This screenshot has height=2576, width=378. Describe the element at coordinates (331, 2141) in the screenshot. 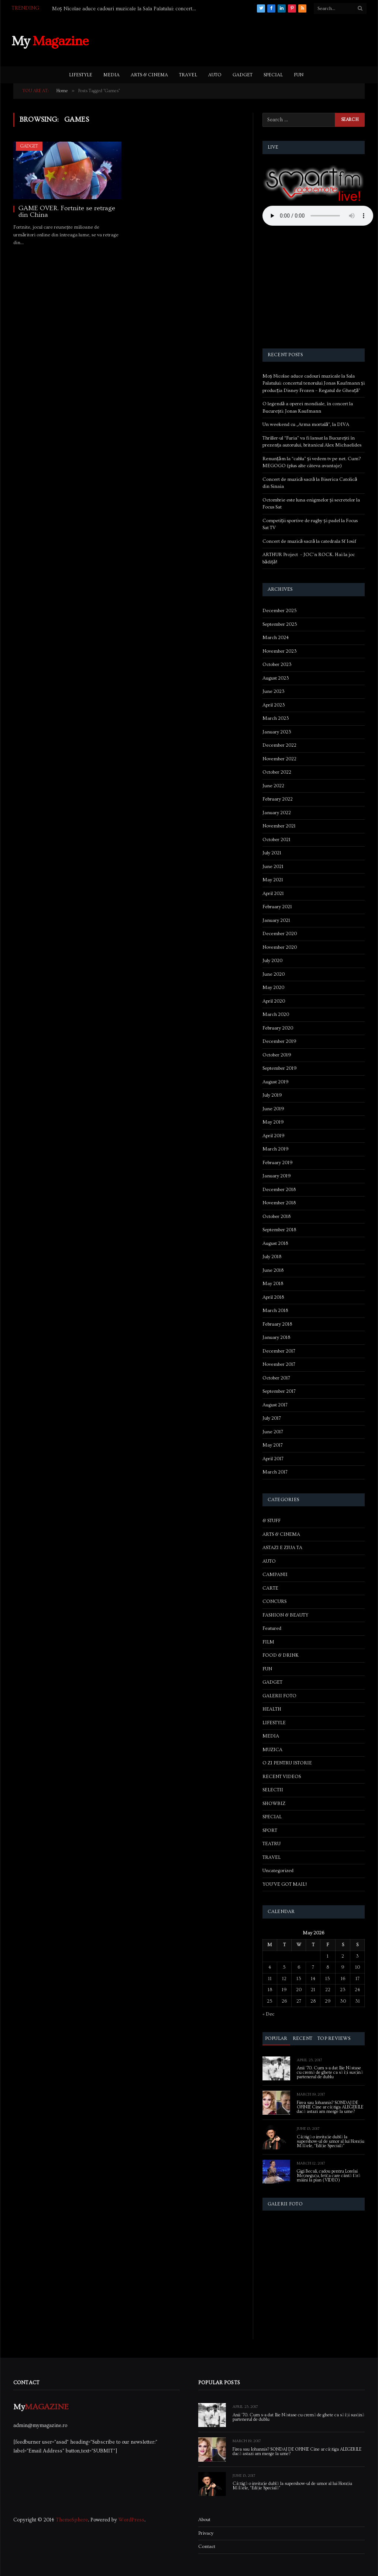

I see `Câștigă o invitație dublă la supershow-ul de umor al lui Horațiu Mălăele, “Ediție Specială”` at that location.